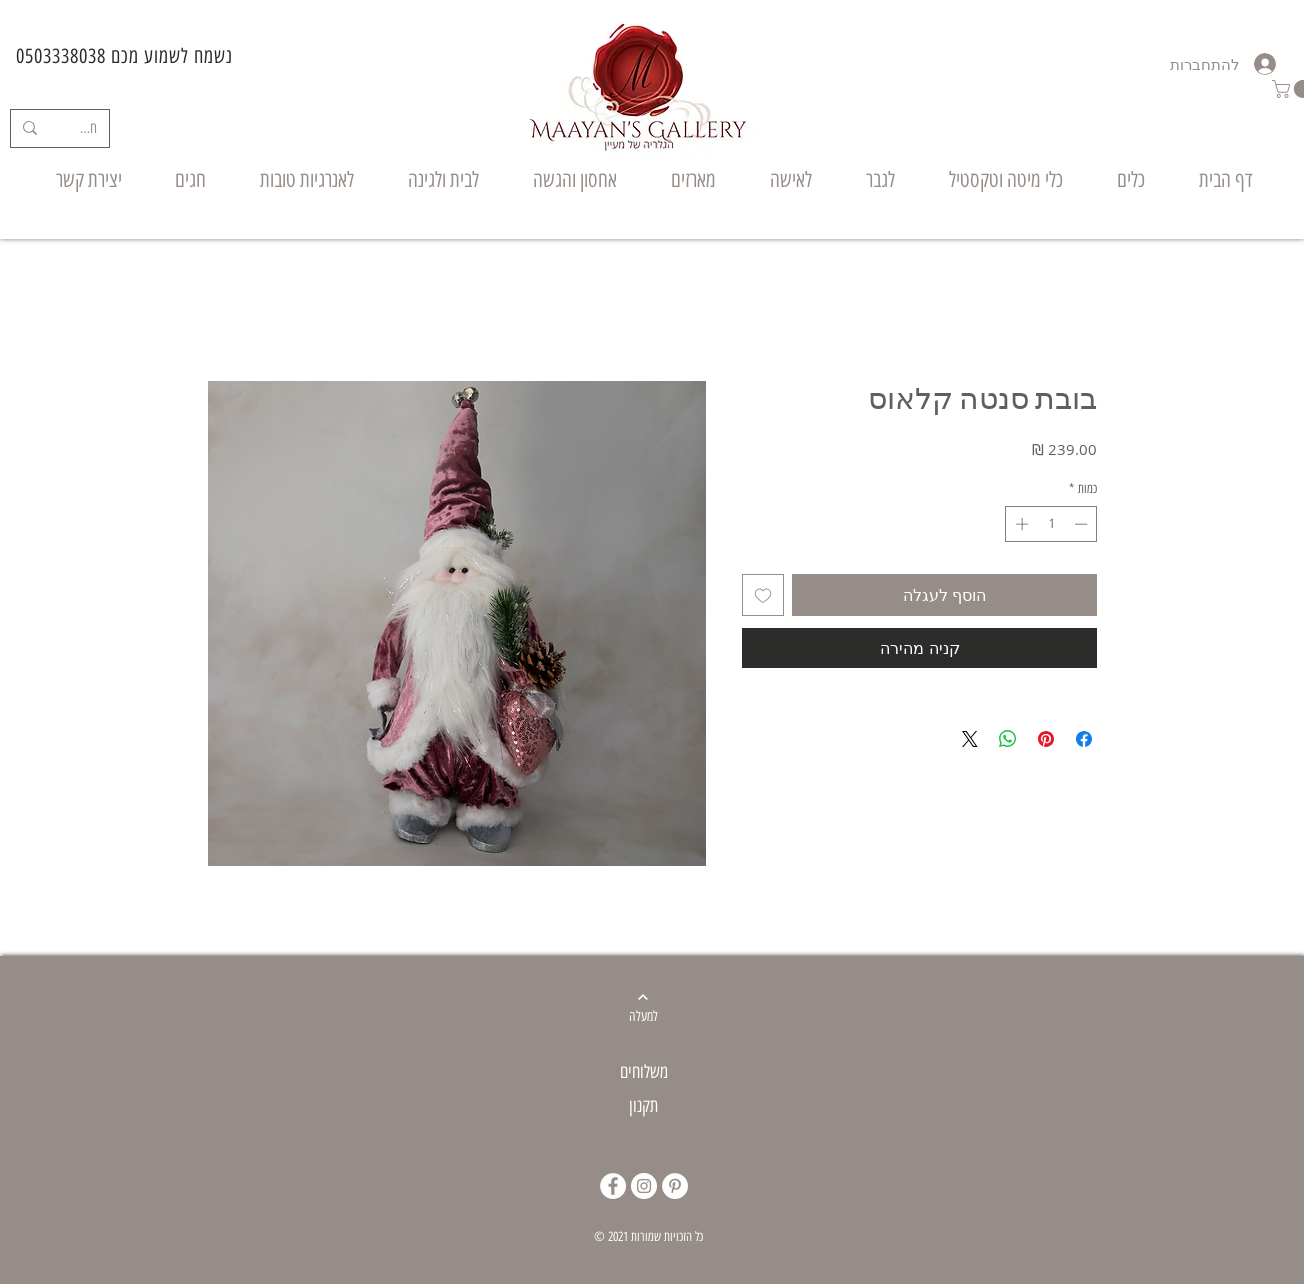 Image resolution: width=1304 pixels, height=1284 pixels. Describe the element at coordinates (643, 1106) in the screenshot. I see `תקנון` at that location.